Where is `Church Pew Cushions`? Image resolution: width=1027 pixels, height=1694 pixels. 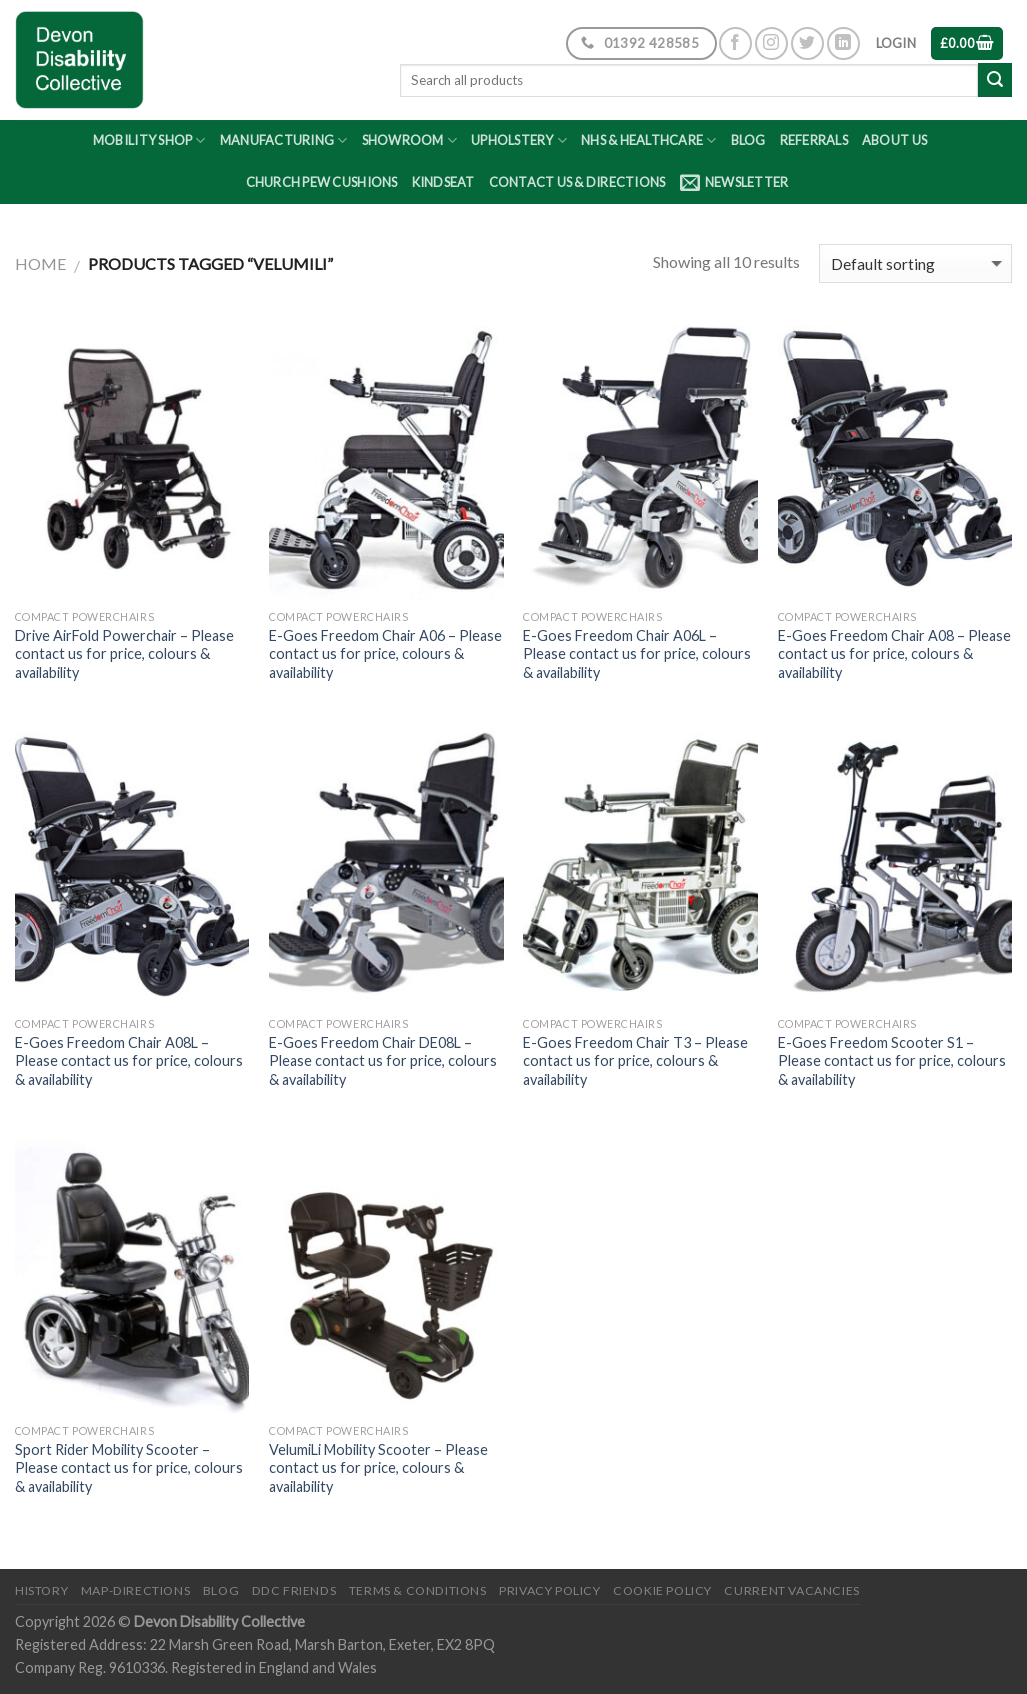 Church Pew Cushions is located at coordinates (322, 182).